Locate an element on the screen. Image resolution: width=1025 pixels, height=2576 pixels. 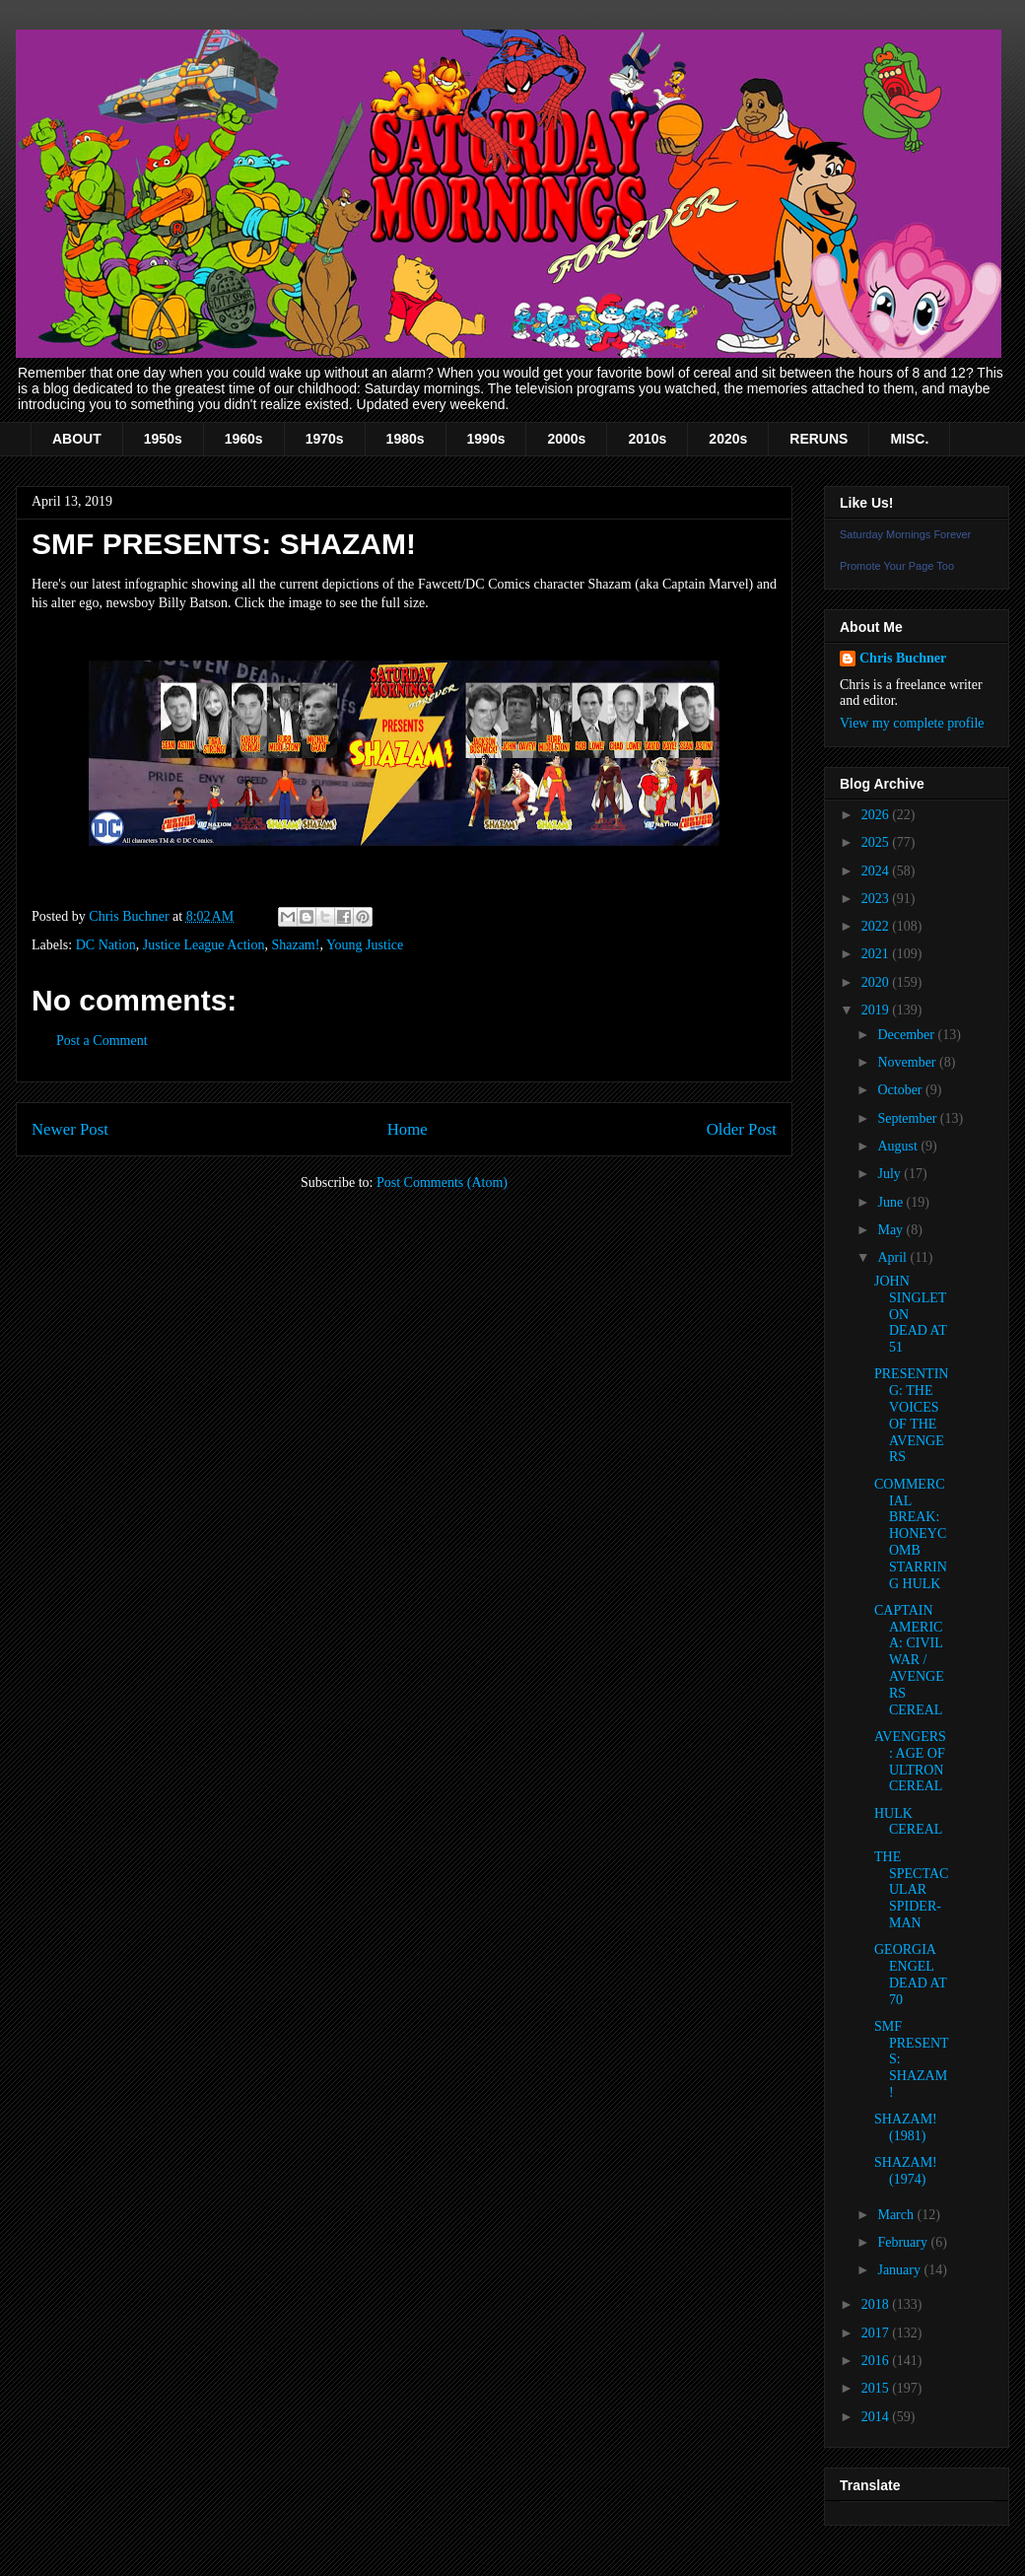
2021 is located at coordinates (877, 953).